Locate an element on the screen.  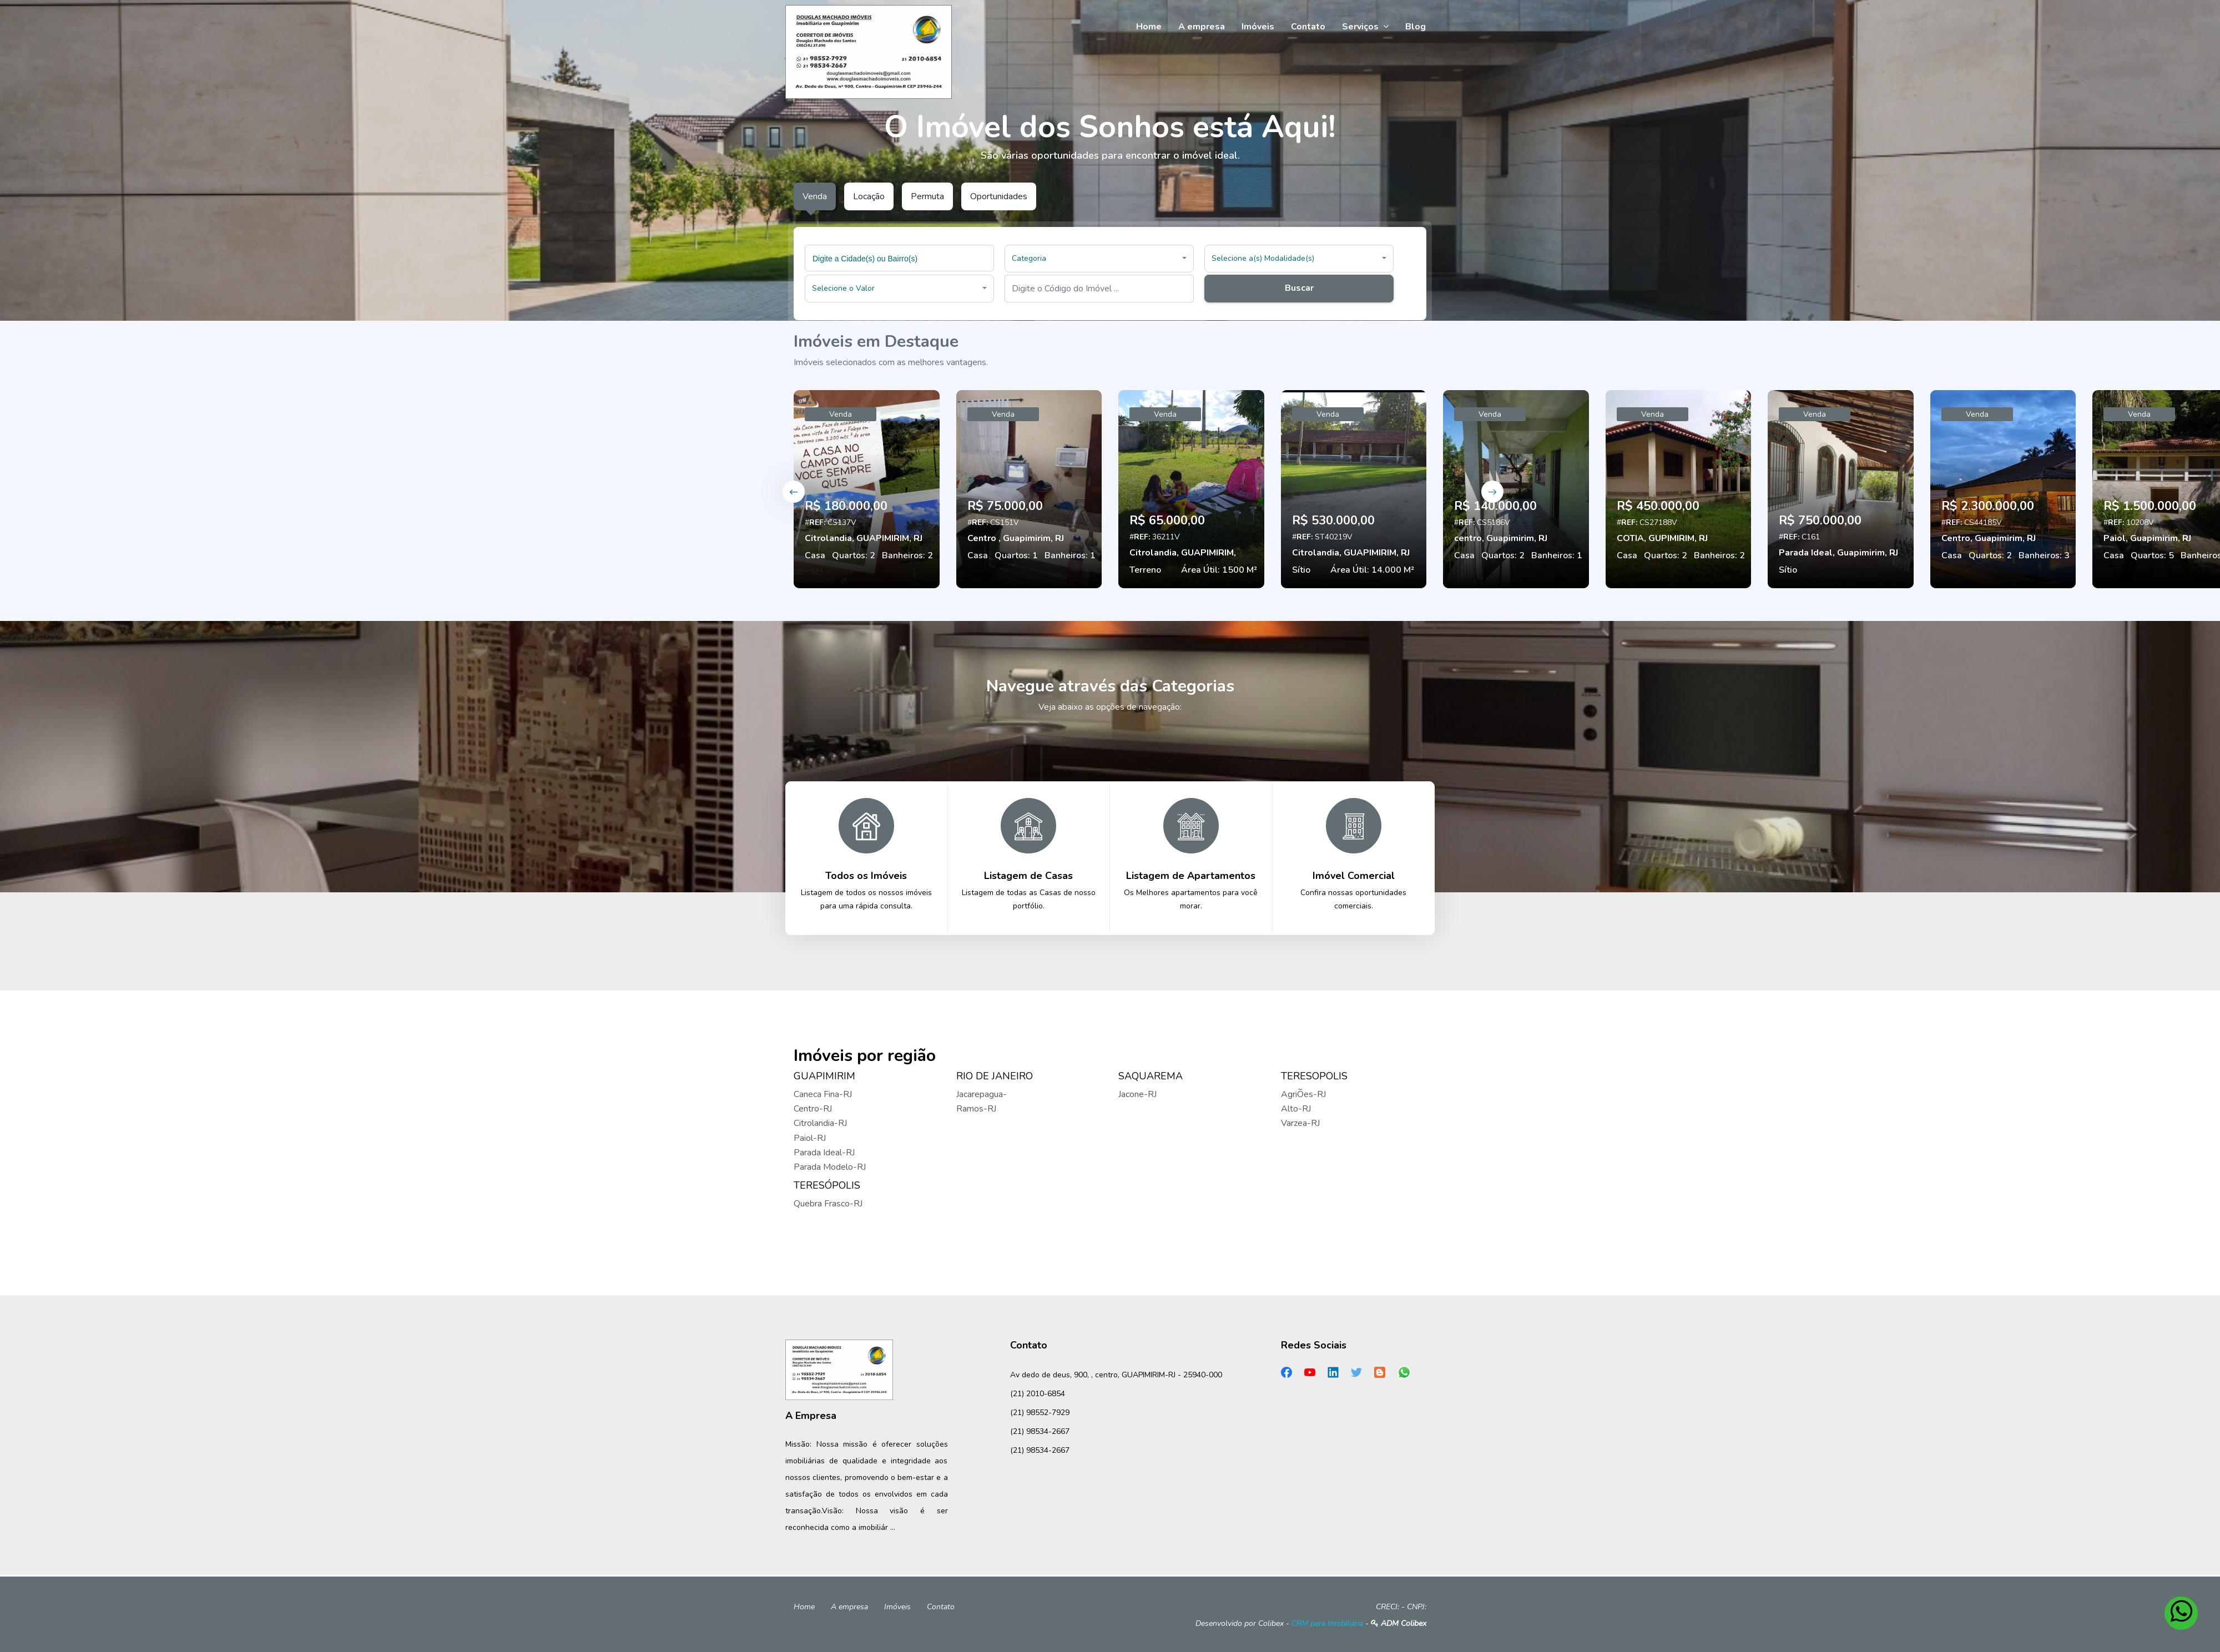
R$ 140.000,00 is located at coordinates (1495, 506).